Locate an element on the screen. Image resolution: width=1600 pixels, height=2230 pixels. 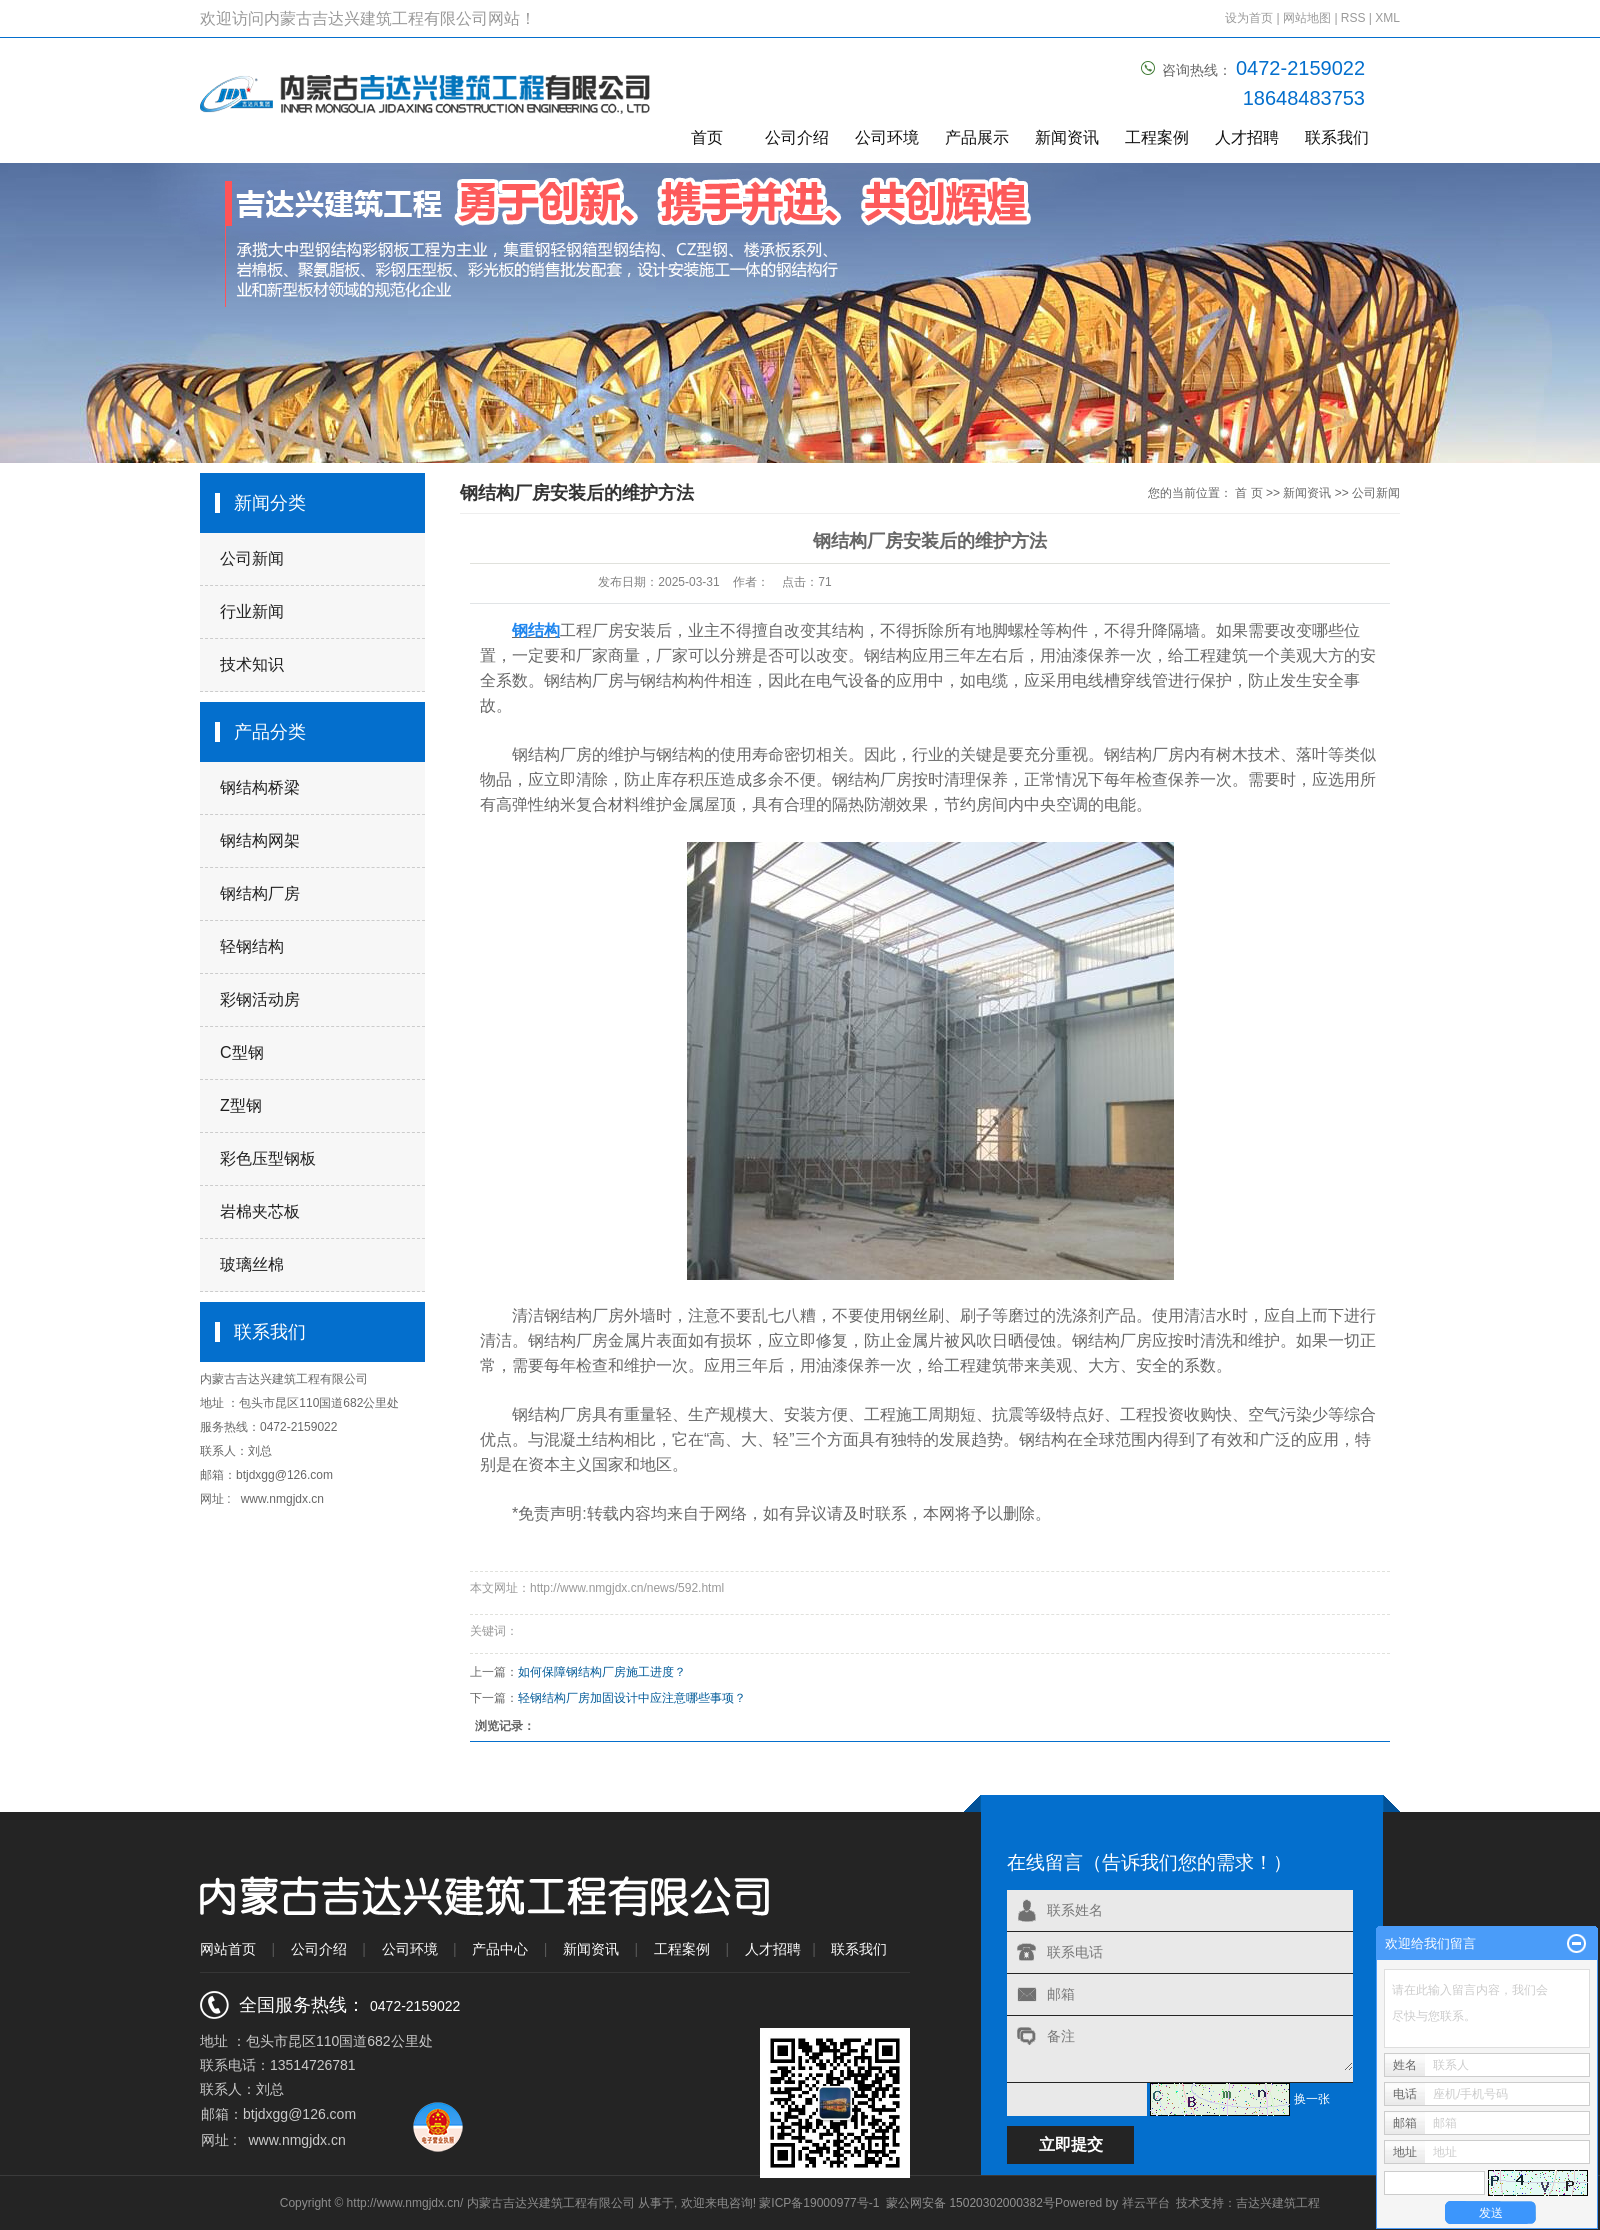
彩钢活动房 is located at coordinates (260, 999).